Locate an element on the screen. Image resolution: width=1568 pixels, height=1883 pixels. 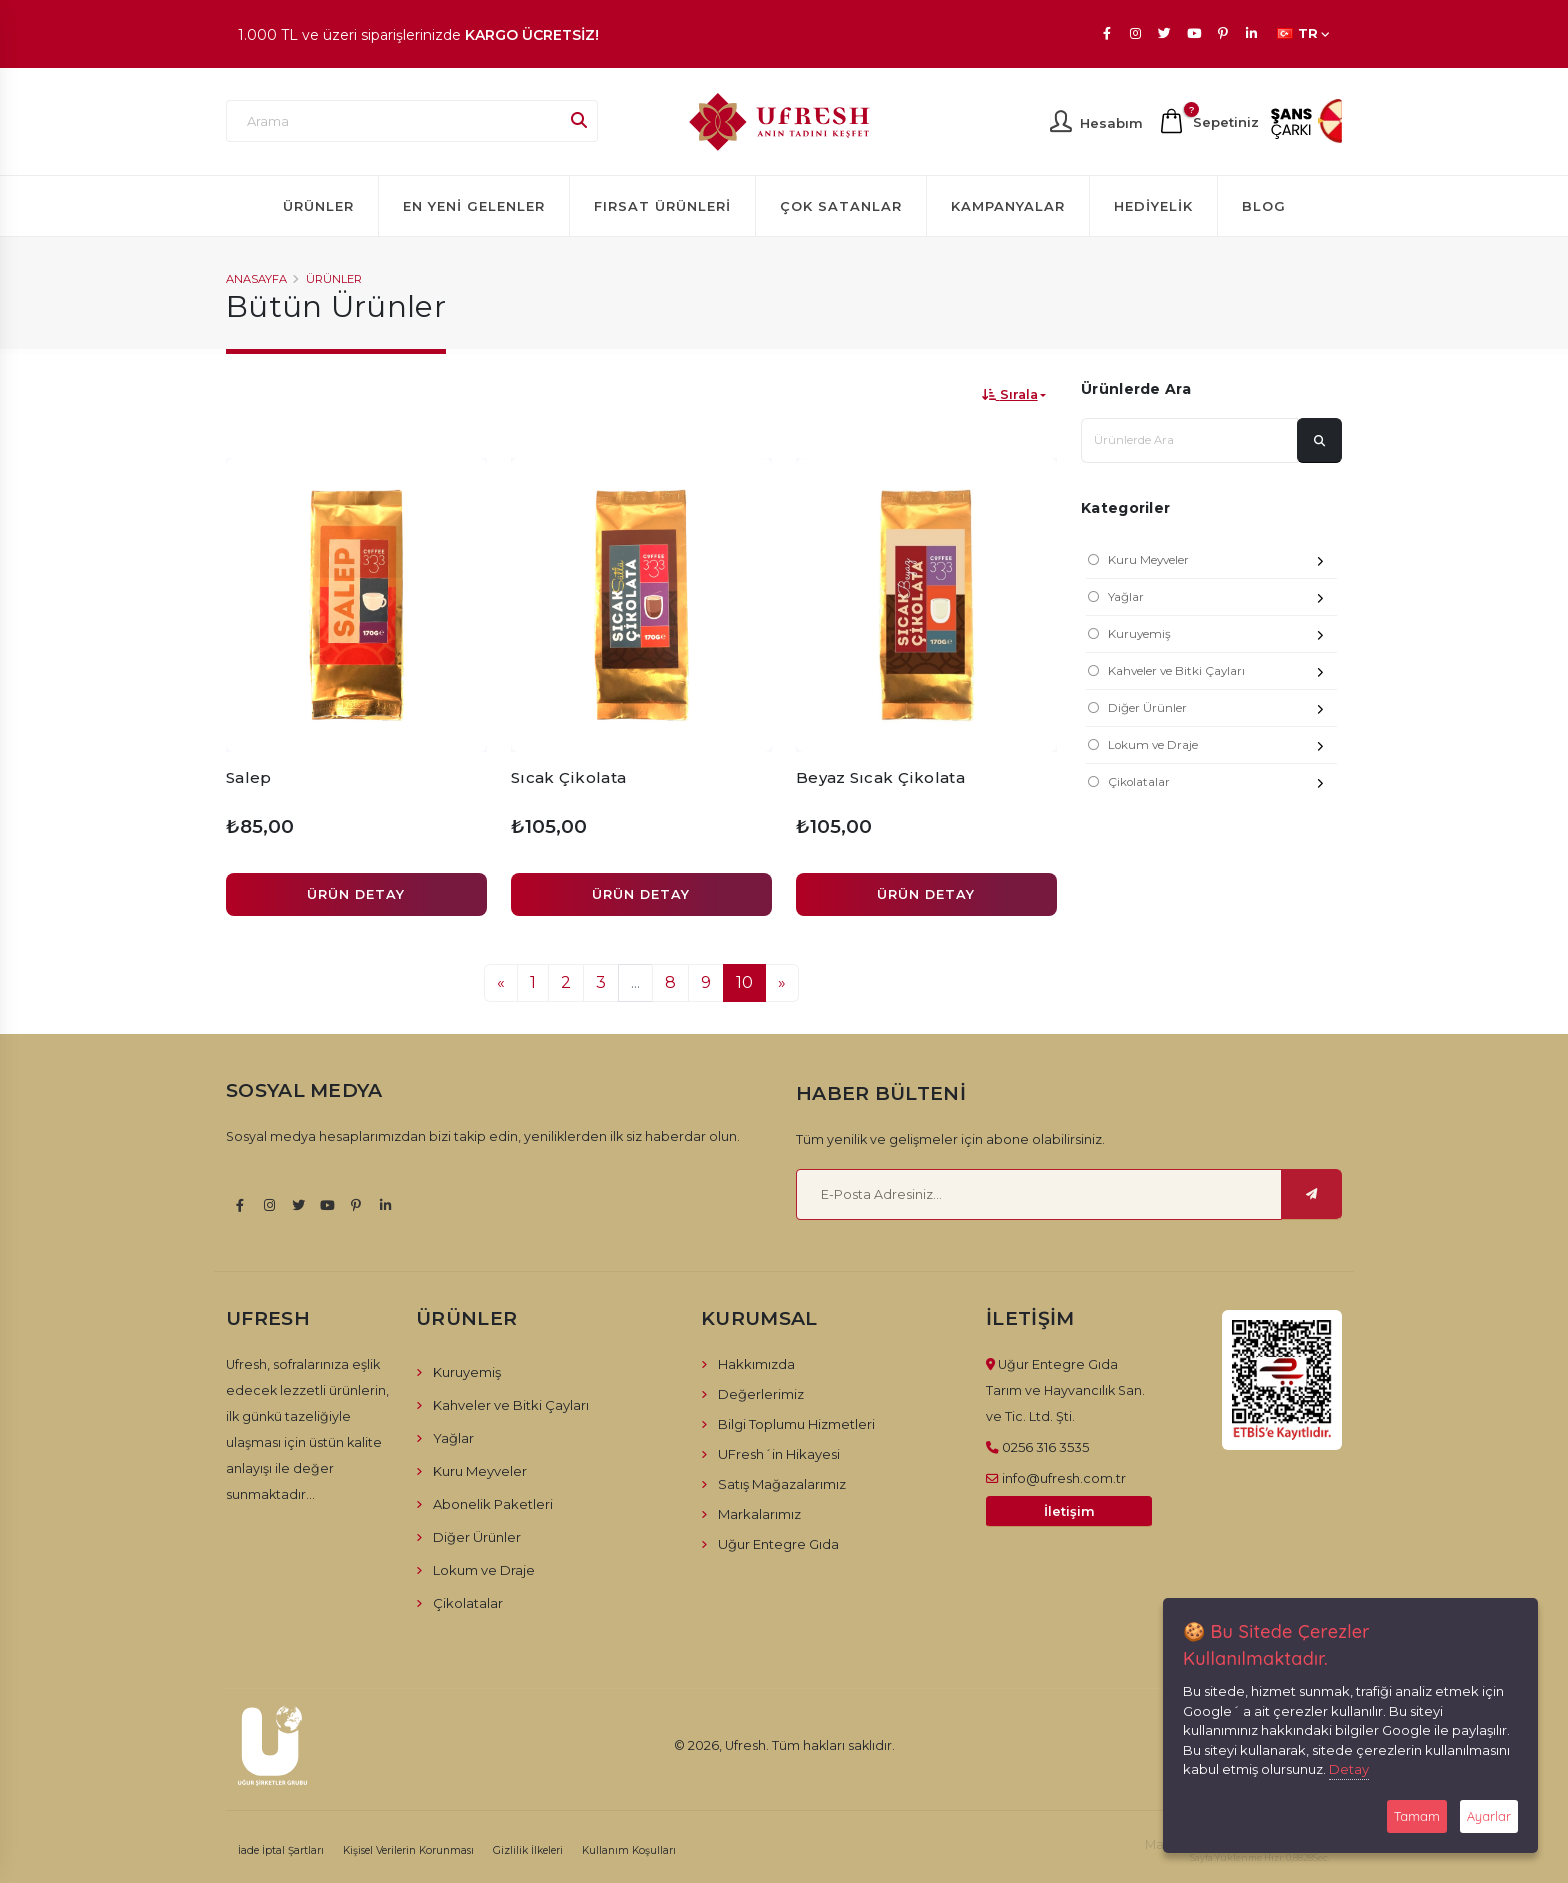
İade İptal Şartları is located at coordinates (281, 1850).